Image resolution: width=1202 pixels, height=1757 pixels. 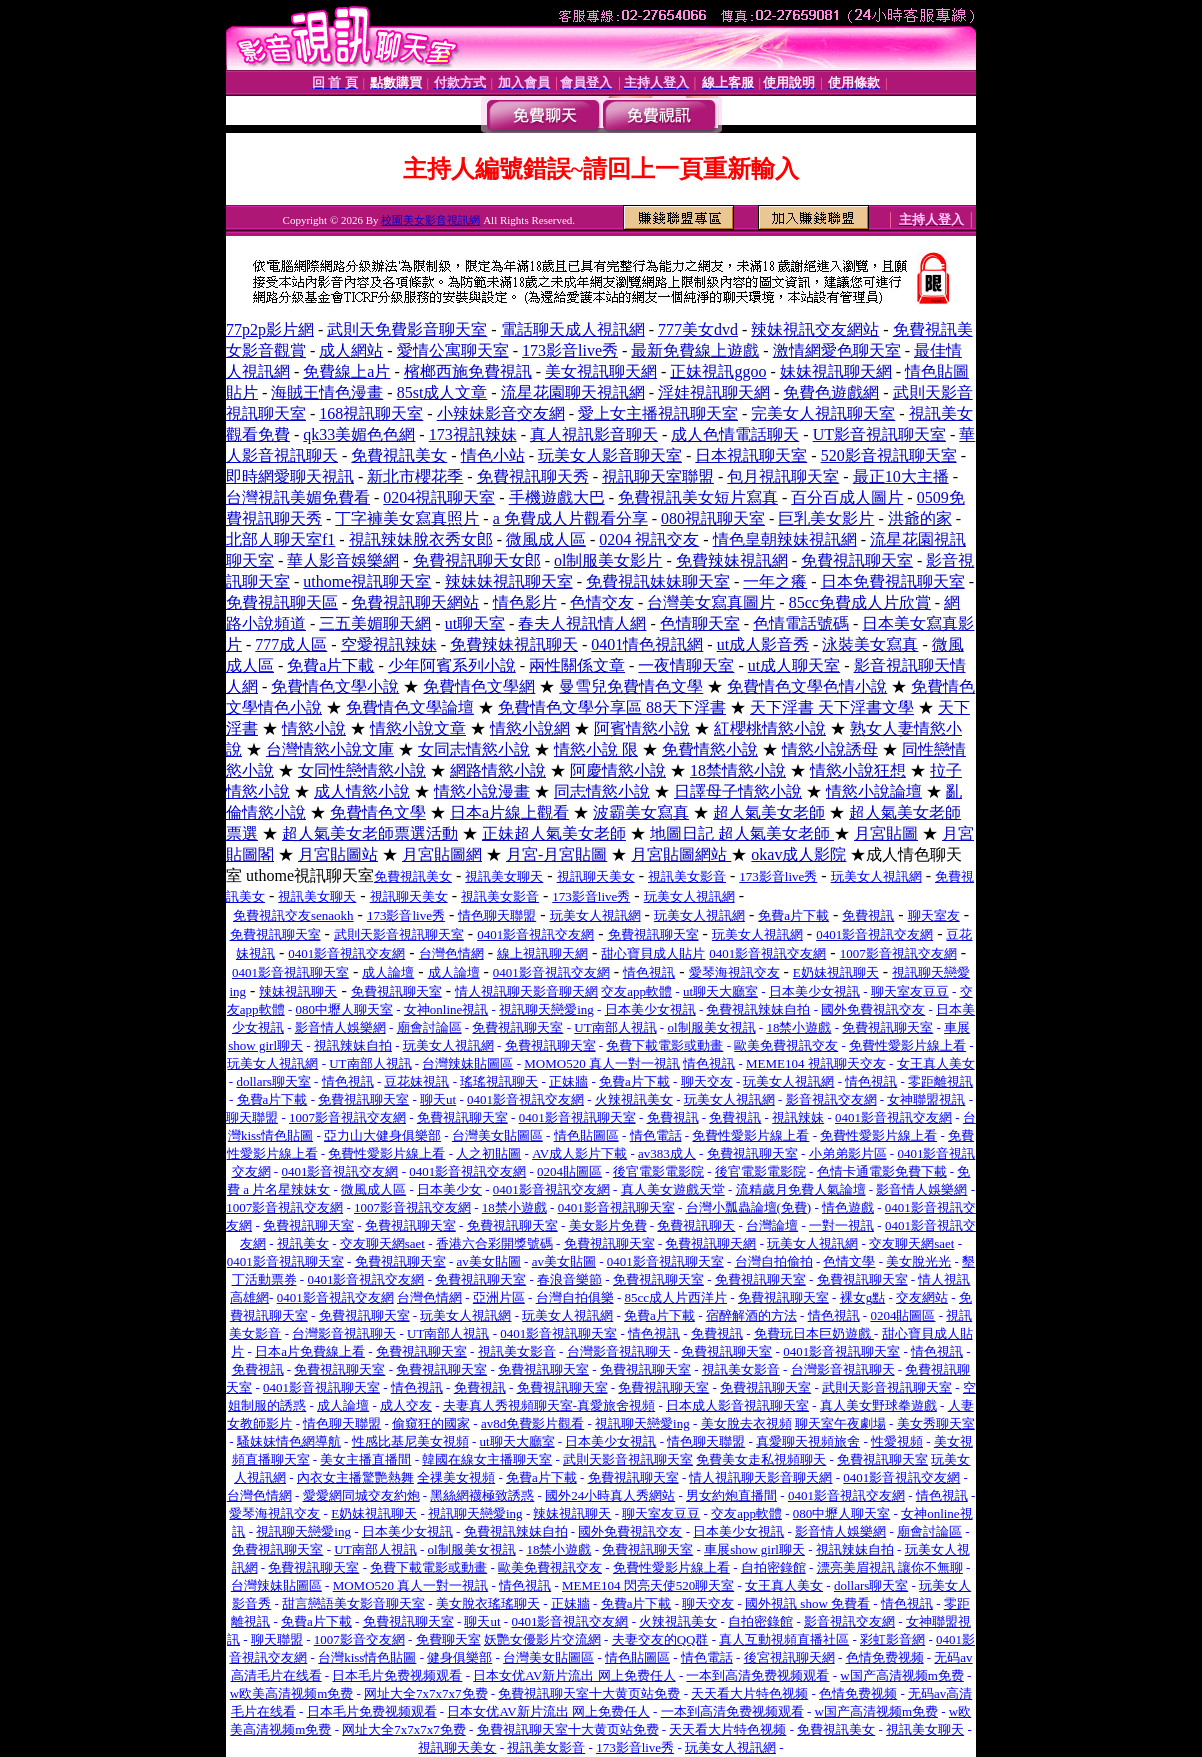 What do you see at coordinates (533, 476) in the screenshot?
I see `免費視訊聊天秀` at bounding box center [533, 476].